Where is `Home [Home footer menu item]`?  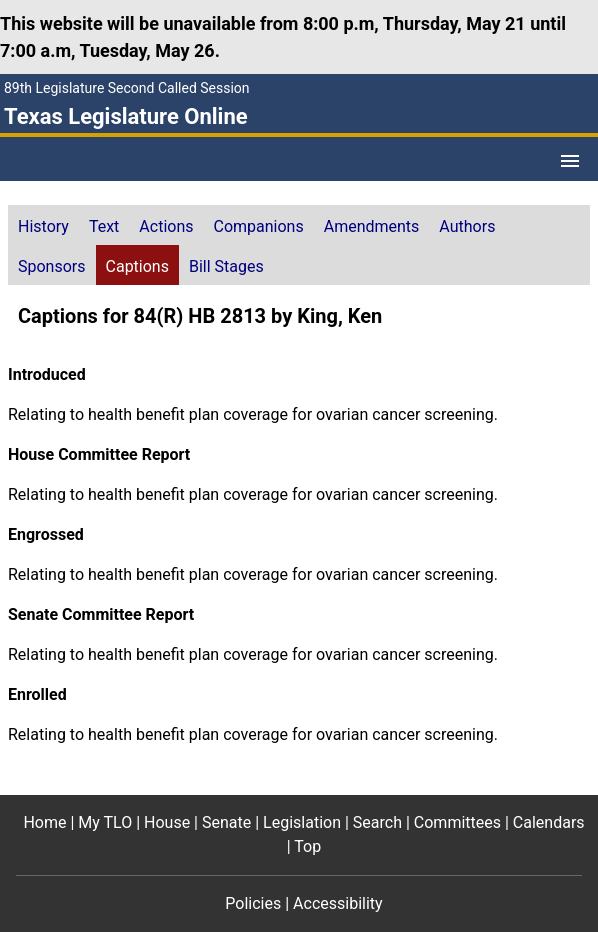
Home [Home footer menu item] is located at coordinates (44, 822).